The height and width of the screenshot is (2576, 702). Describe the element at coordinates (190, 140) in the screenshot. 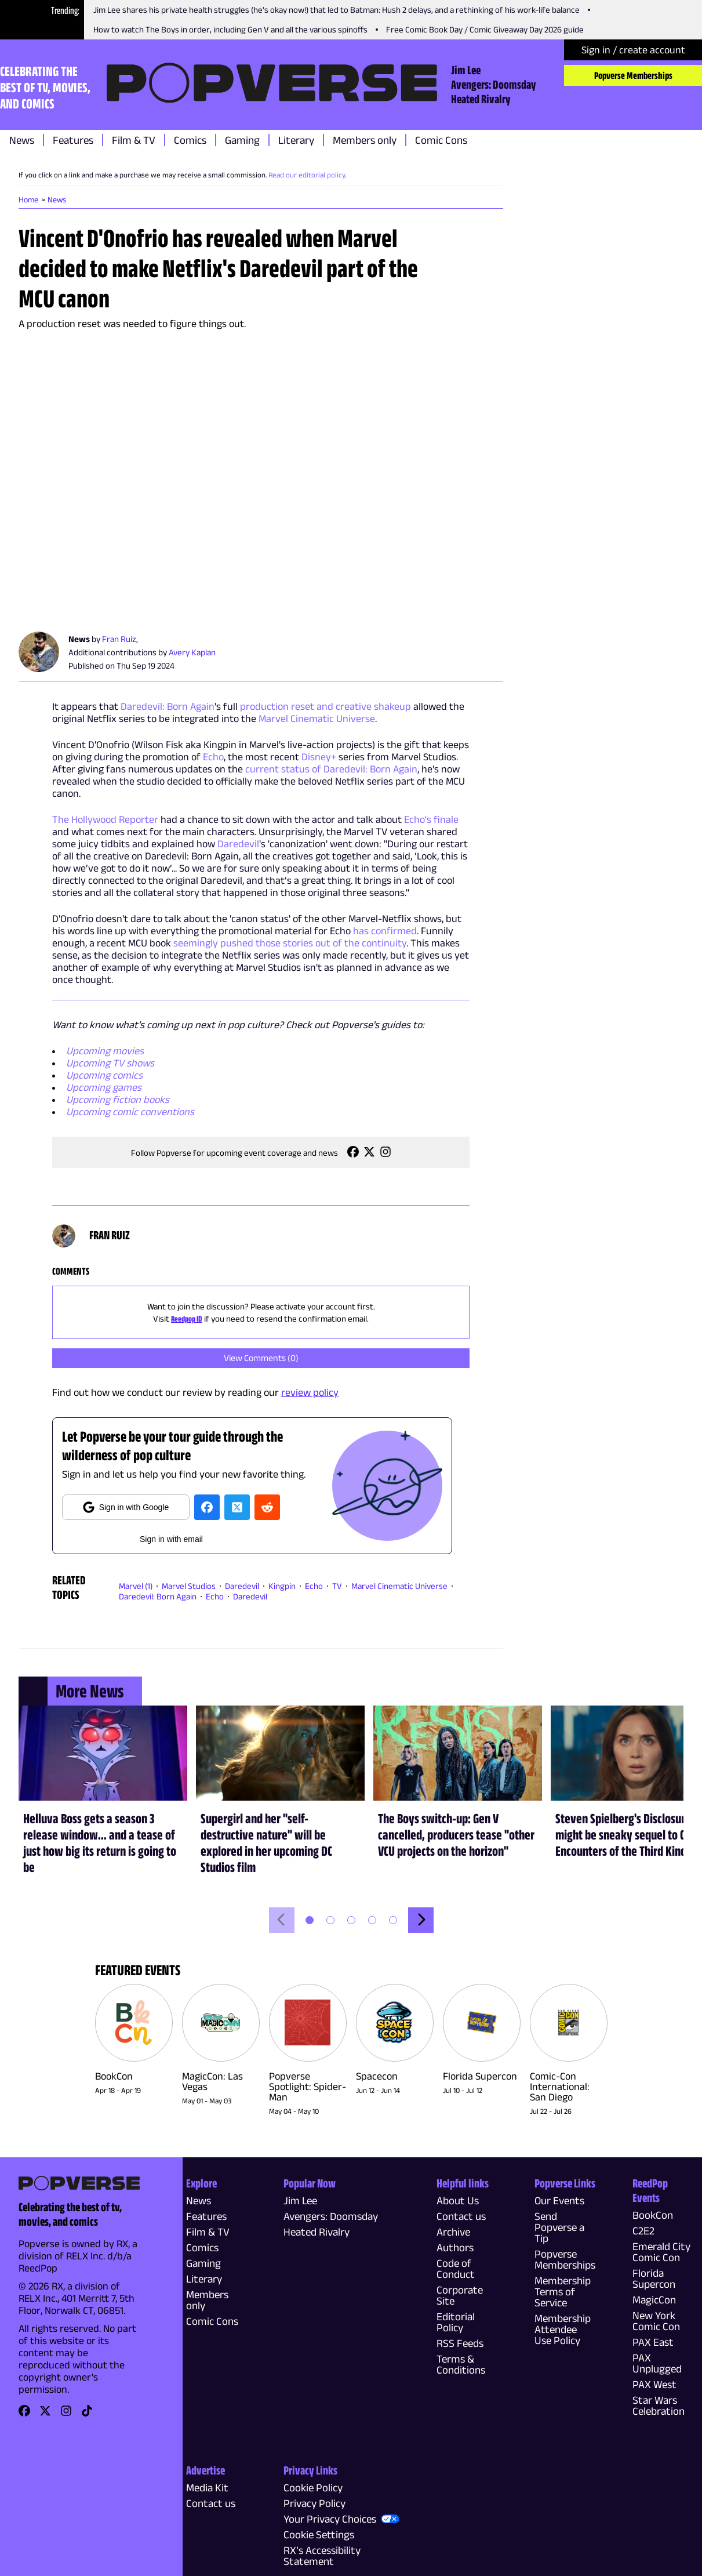

I see `Comics` at that location.